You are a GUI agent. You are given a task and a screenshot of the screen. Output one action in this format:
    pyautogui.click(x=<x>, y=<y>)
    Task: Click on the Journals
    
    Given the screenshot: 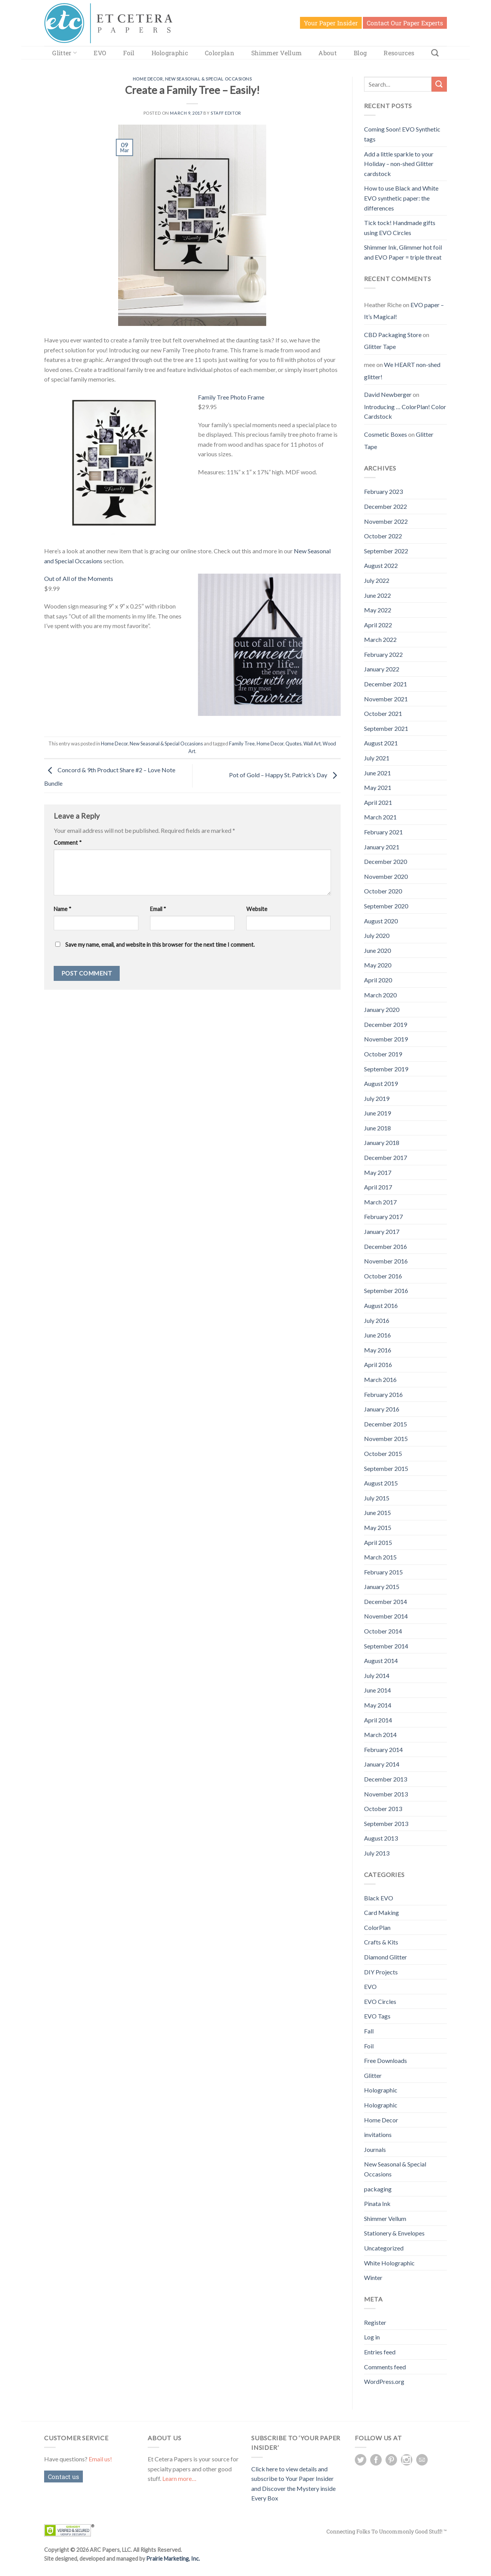 What is the action you would take?
    pyautogui.click(x=375, y=2149)
    